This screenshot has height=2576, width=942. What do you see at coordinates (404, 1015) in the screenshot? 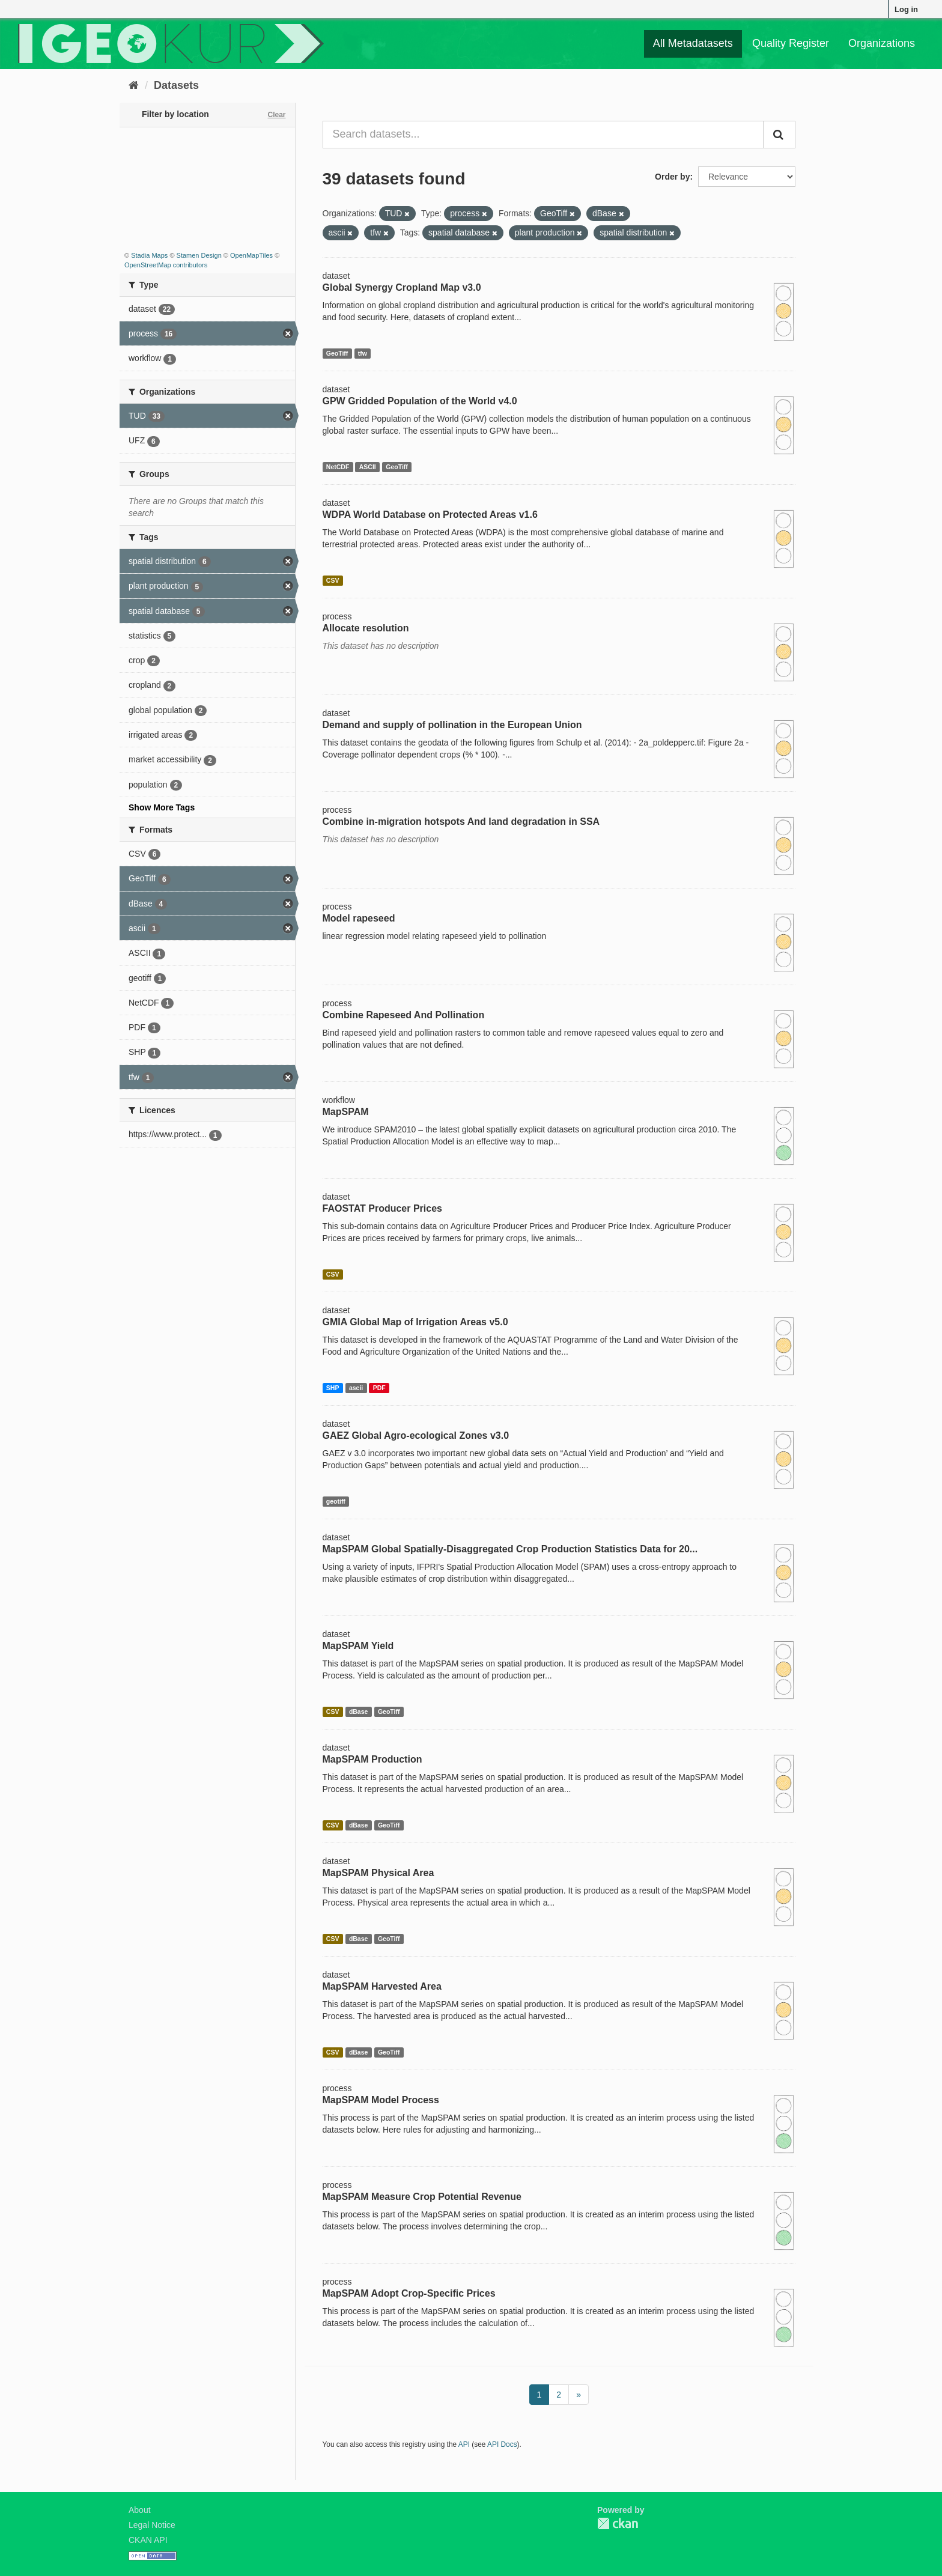
I see `Combine Rapeseed And Pollination` at bounding box center [404, 1015].